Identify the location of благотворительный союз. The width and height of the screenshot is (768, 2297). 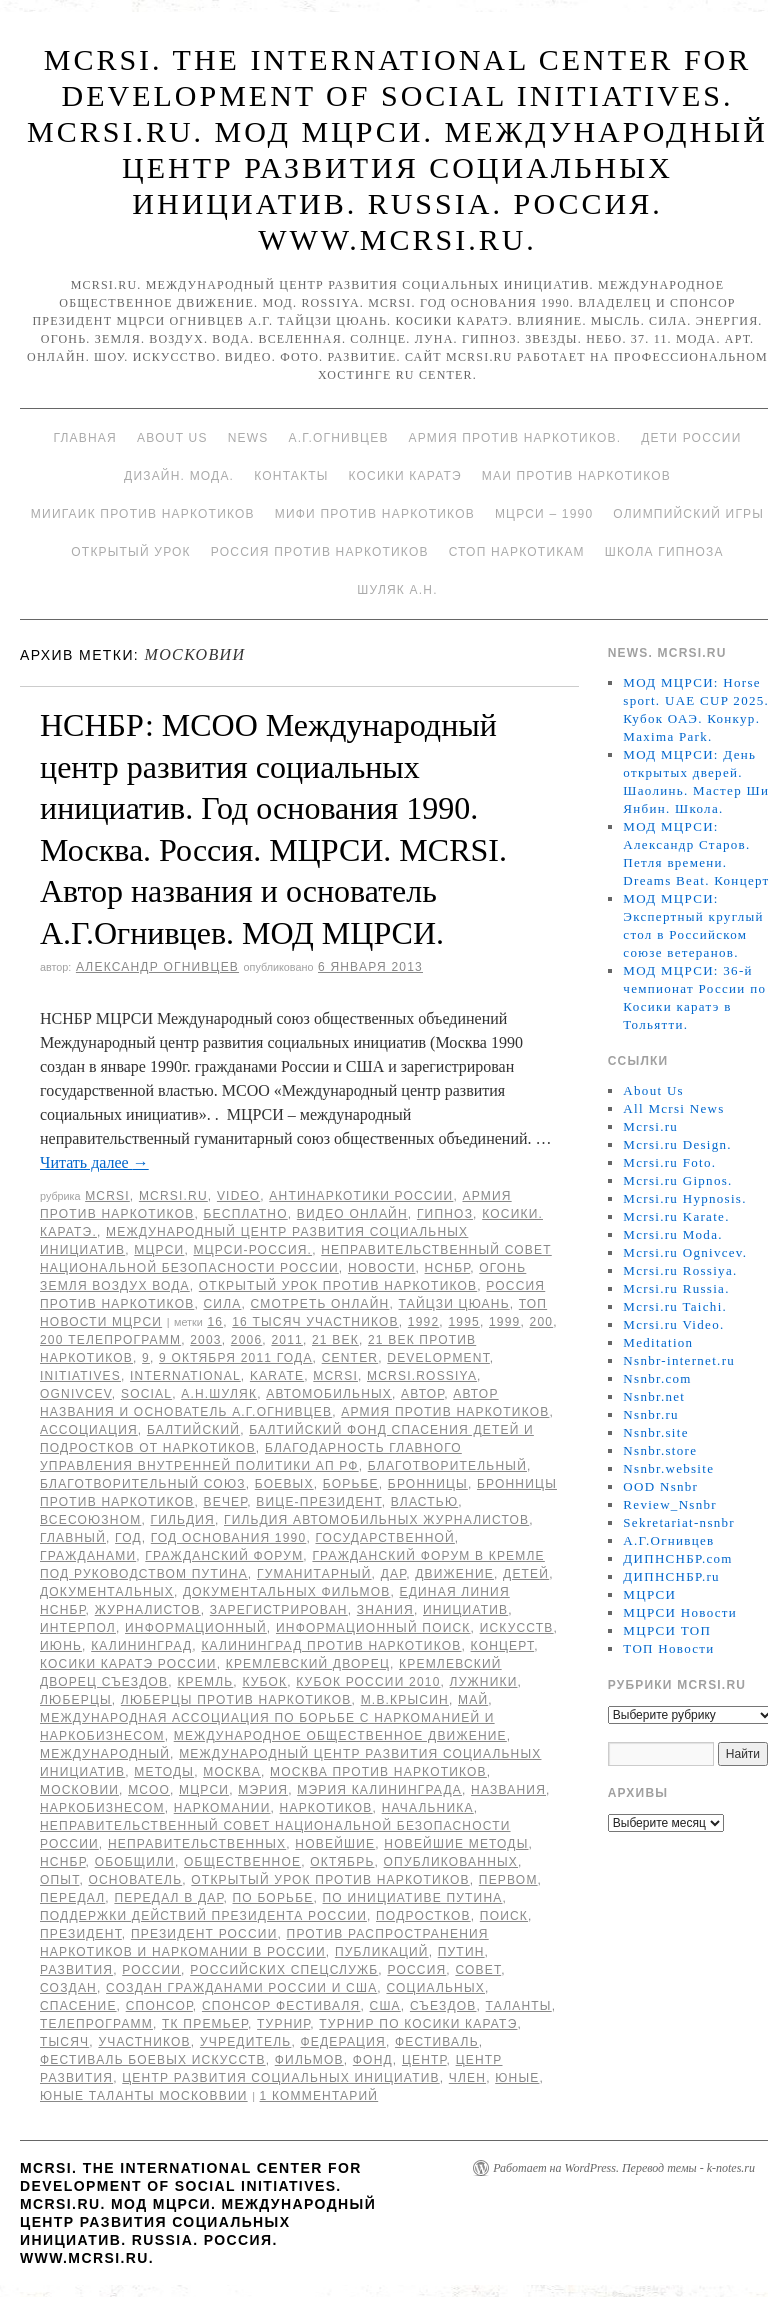
(143, 1484).